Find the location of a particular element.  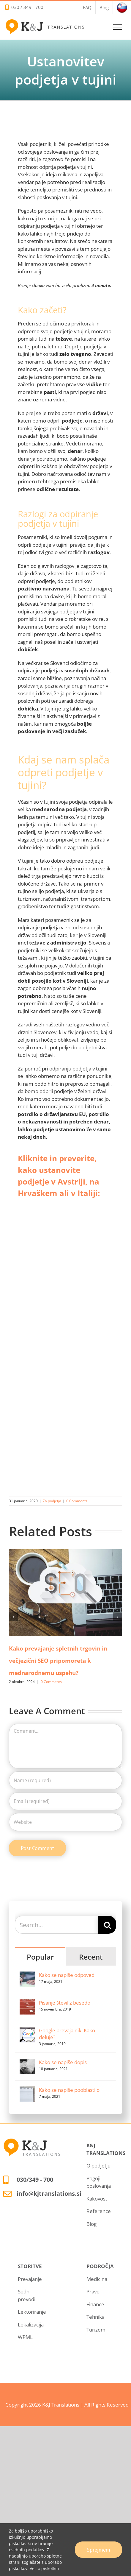

Kako se napiše pooblastilo is located at coordinates (69, 2089).